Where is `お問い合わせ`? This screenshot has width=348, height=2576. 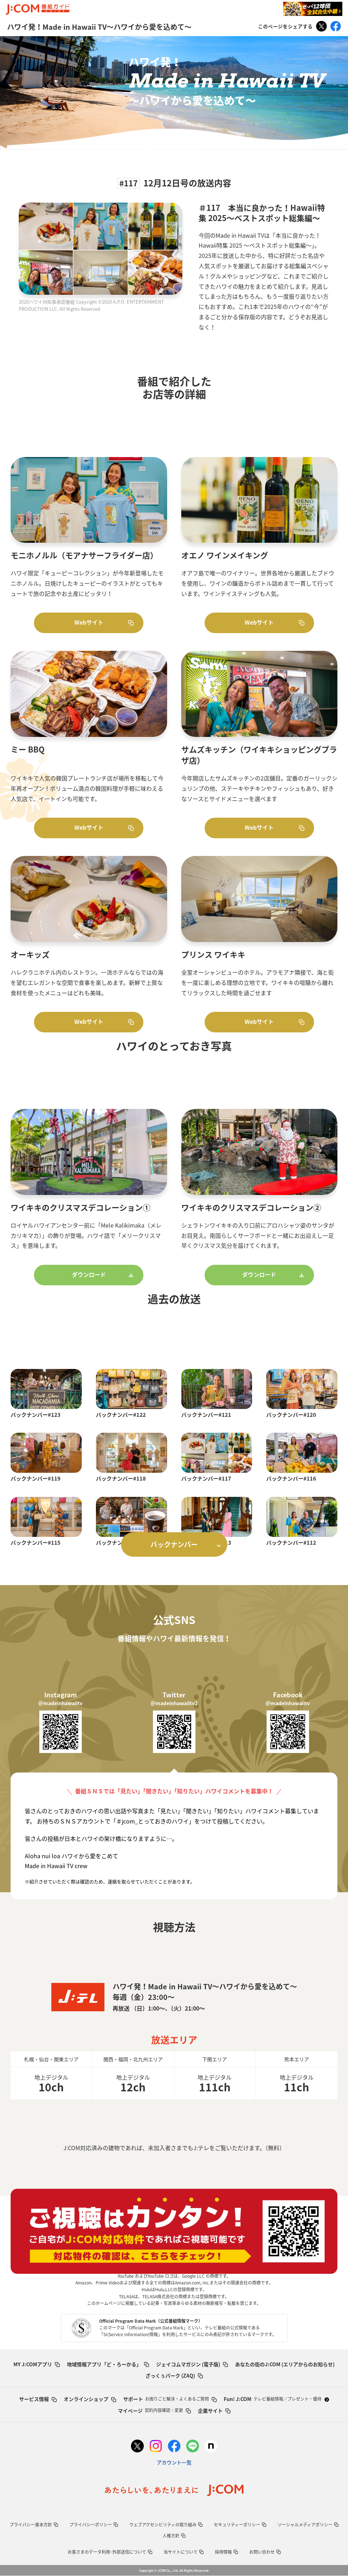
お問い合わせ is located at coordinates (265, 2552).